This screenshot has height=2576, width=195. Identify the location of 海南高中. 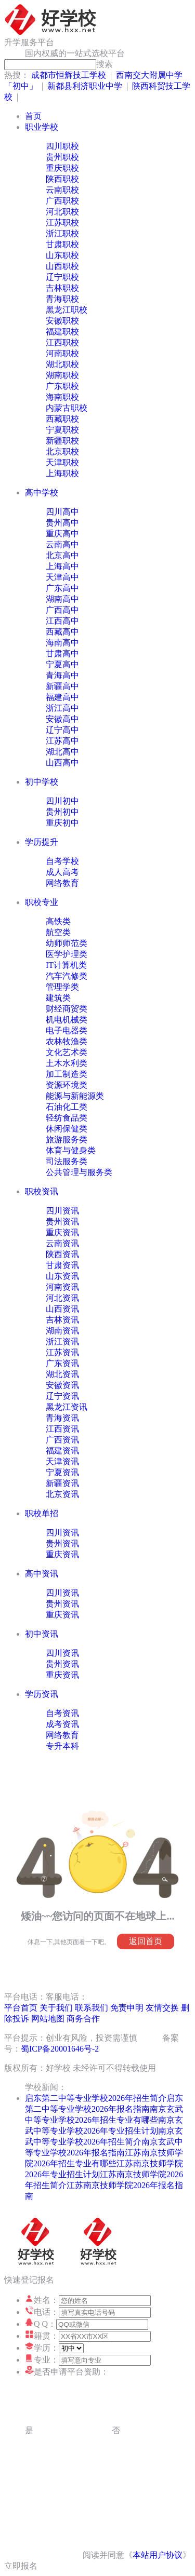
(62, 642).